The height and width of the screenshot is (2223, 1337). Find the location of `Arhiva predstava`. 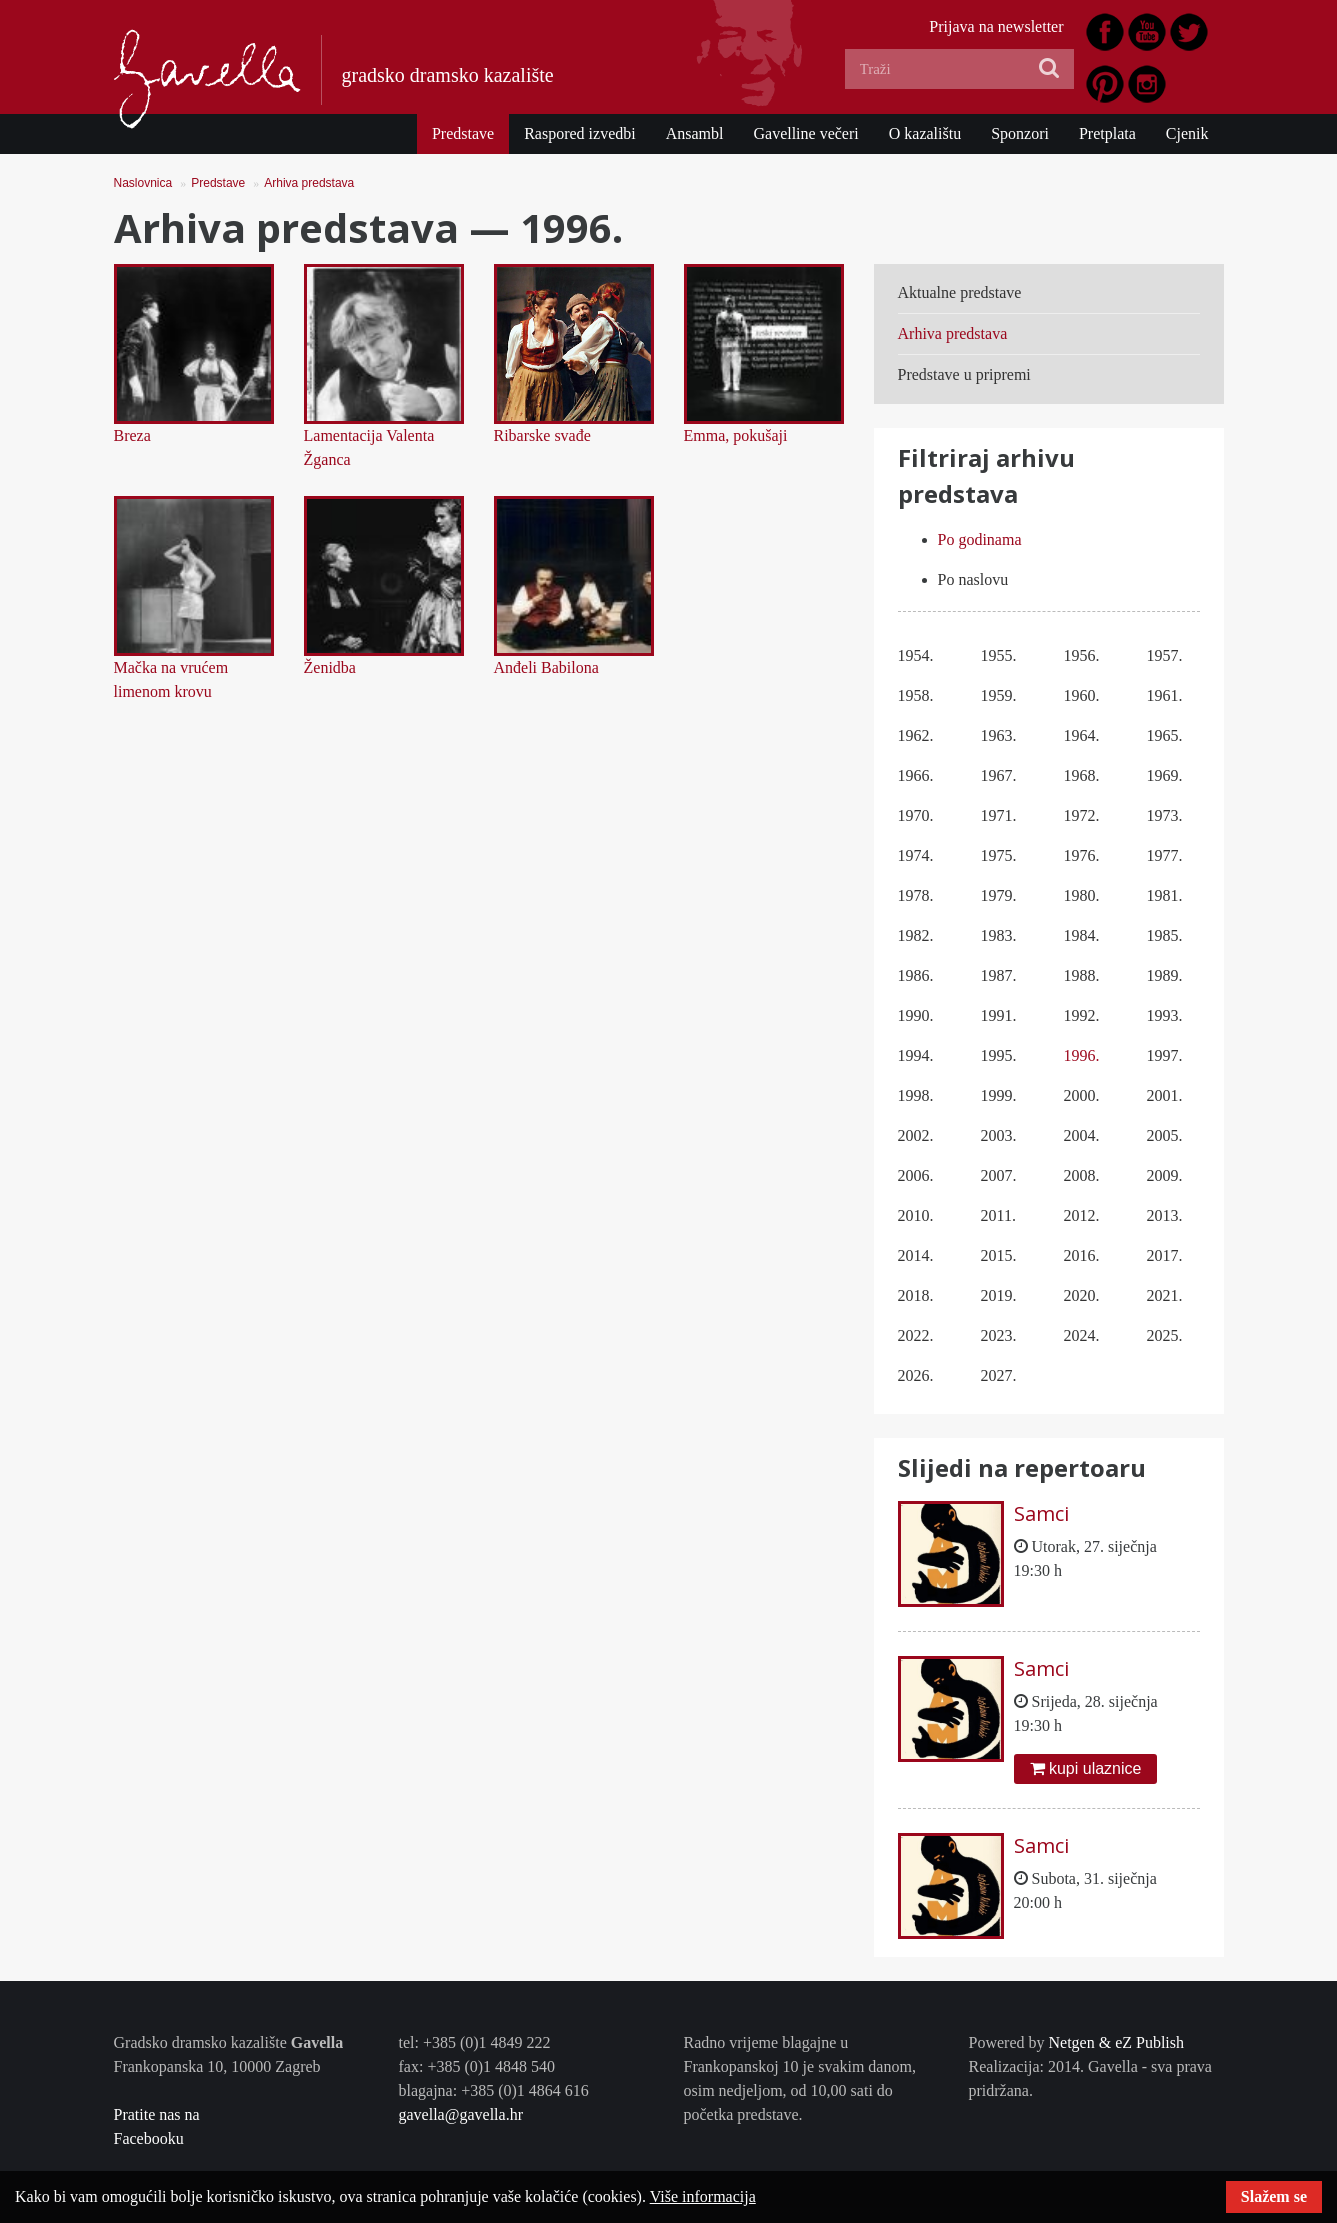

Arhiva predstava is located at coordinates (309, 183).